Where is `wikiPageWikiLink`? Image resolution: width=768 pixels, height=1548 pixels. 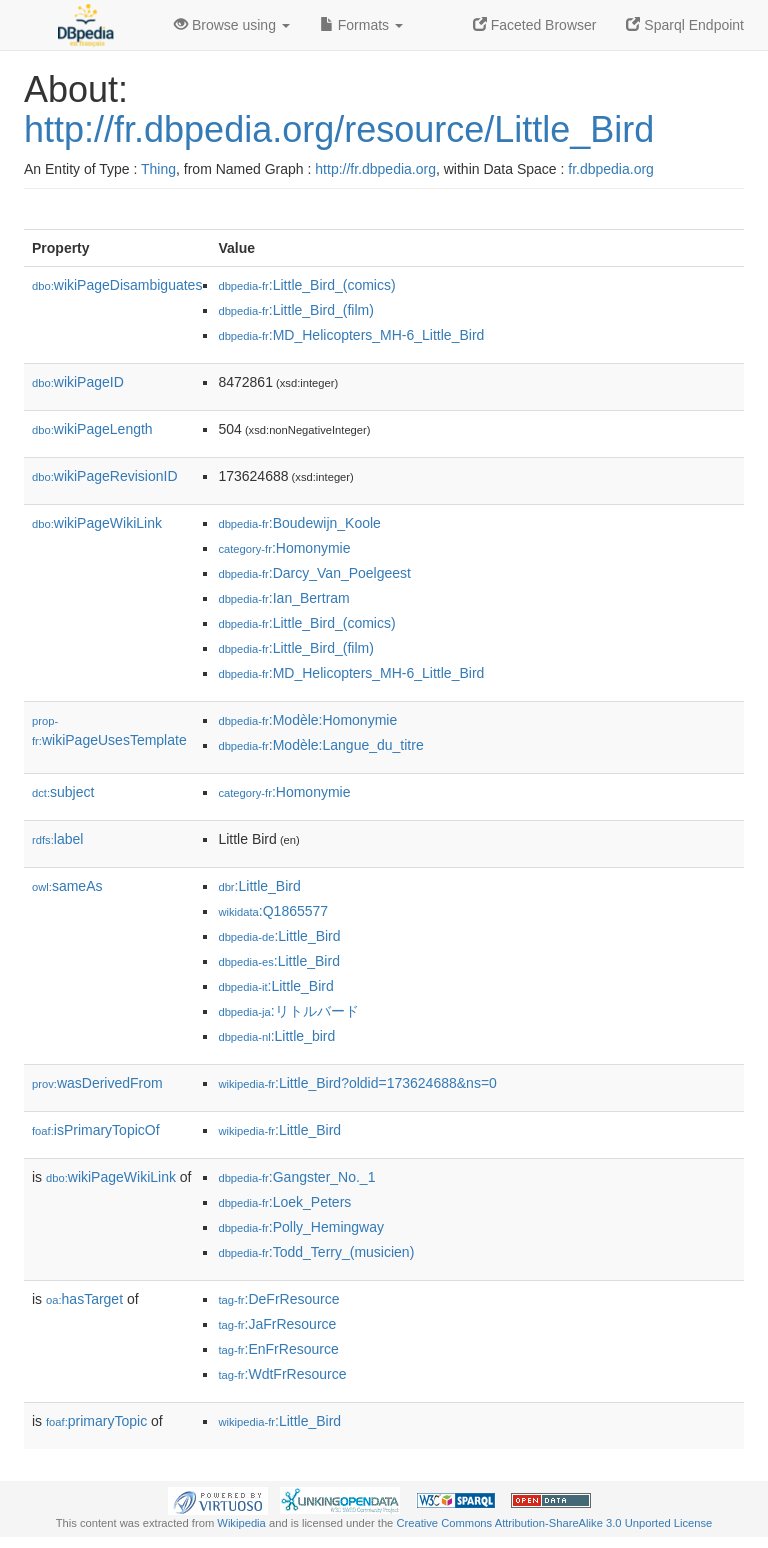 wikiPageWikiLink is located at coordinates (97, 523).